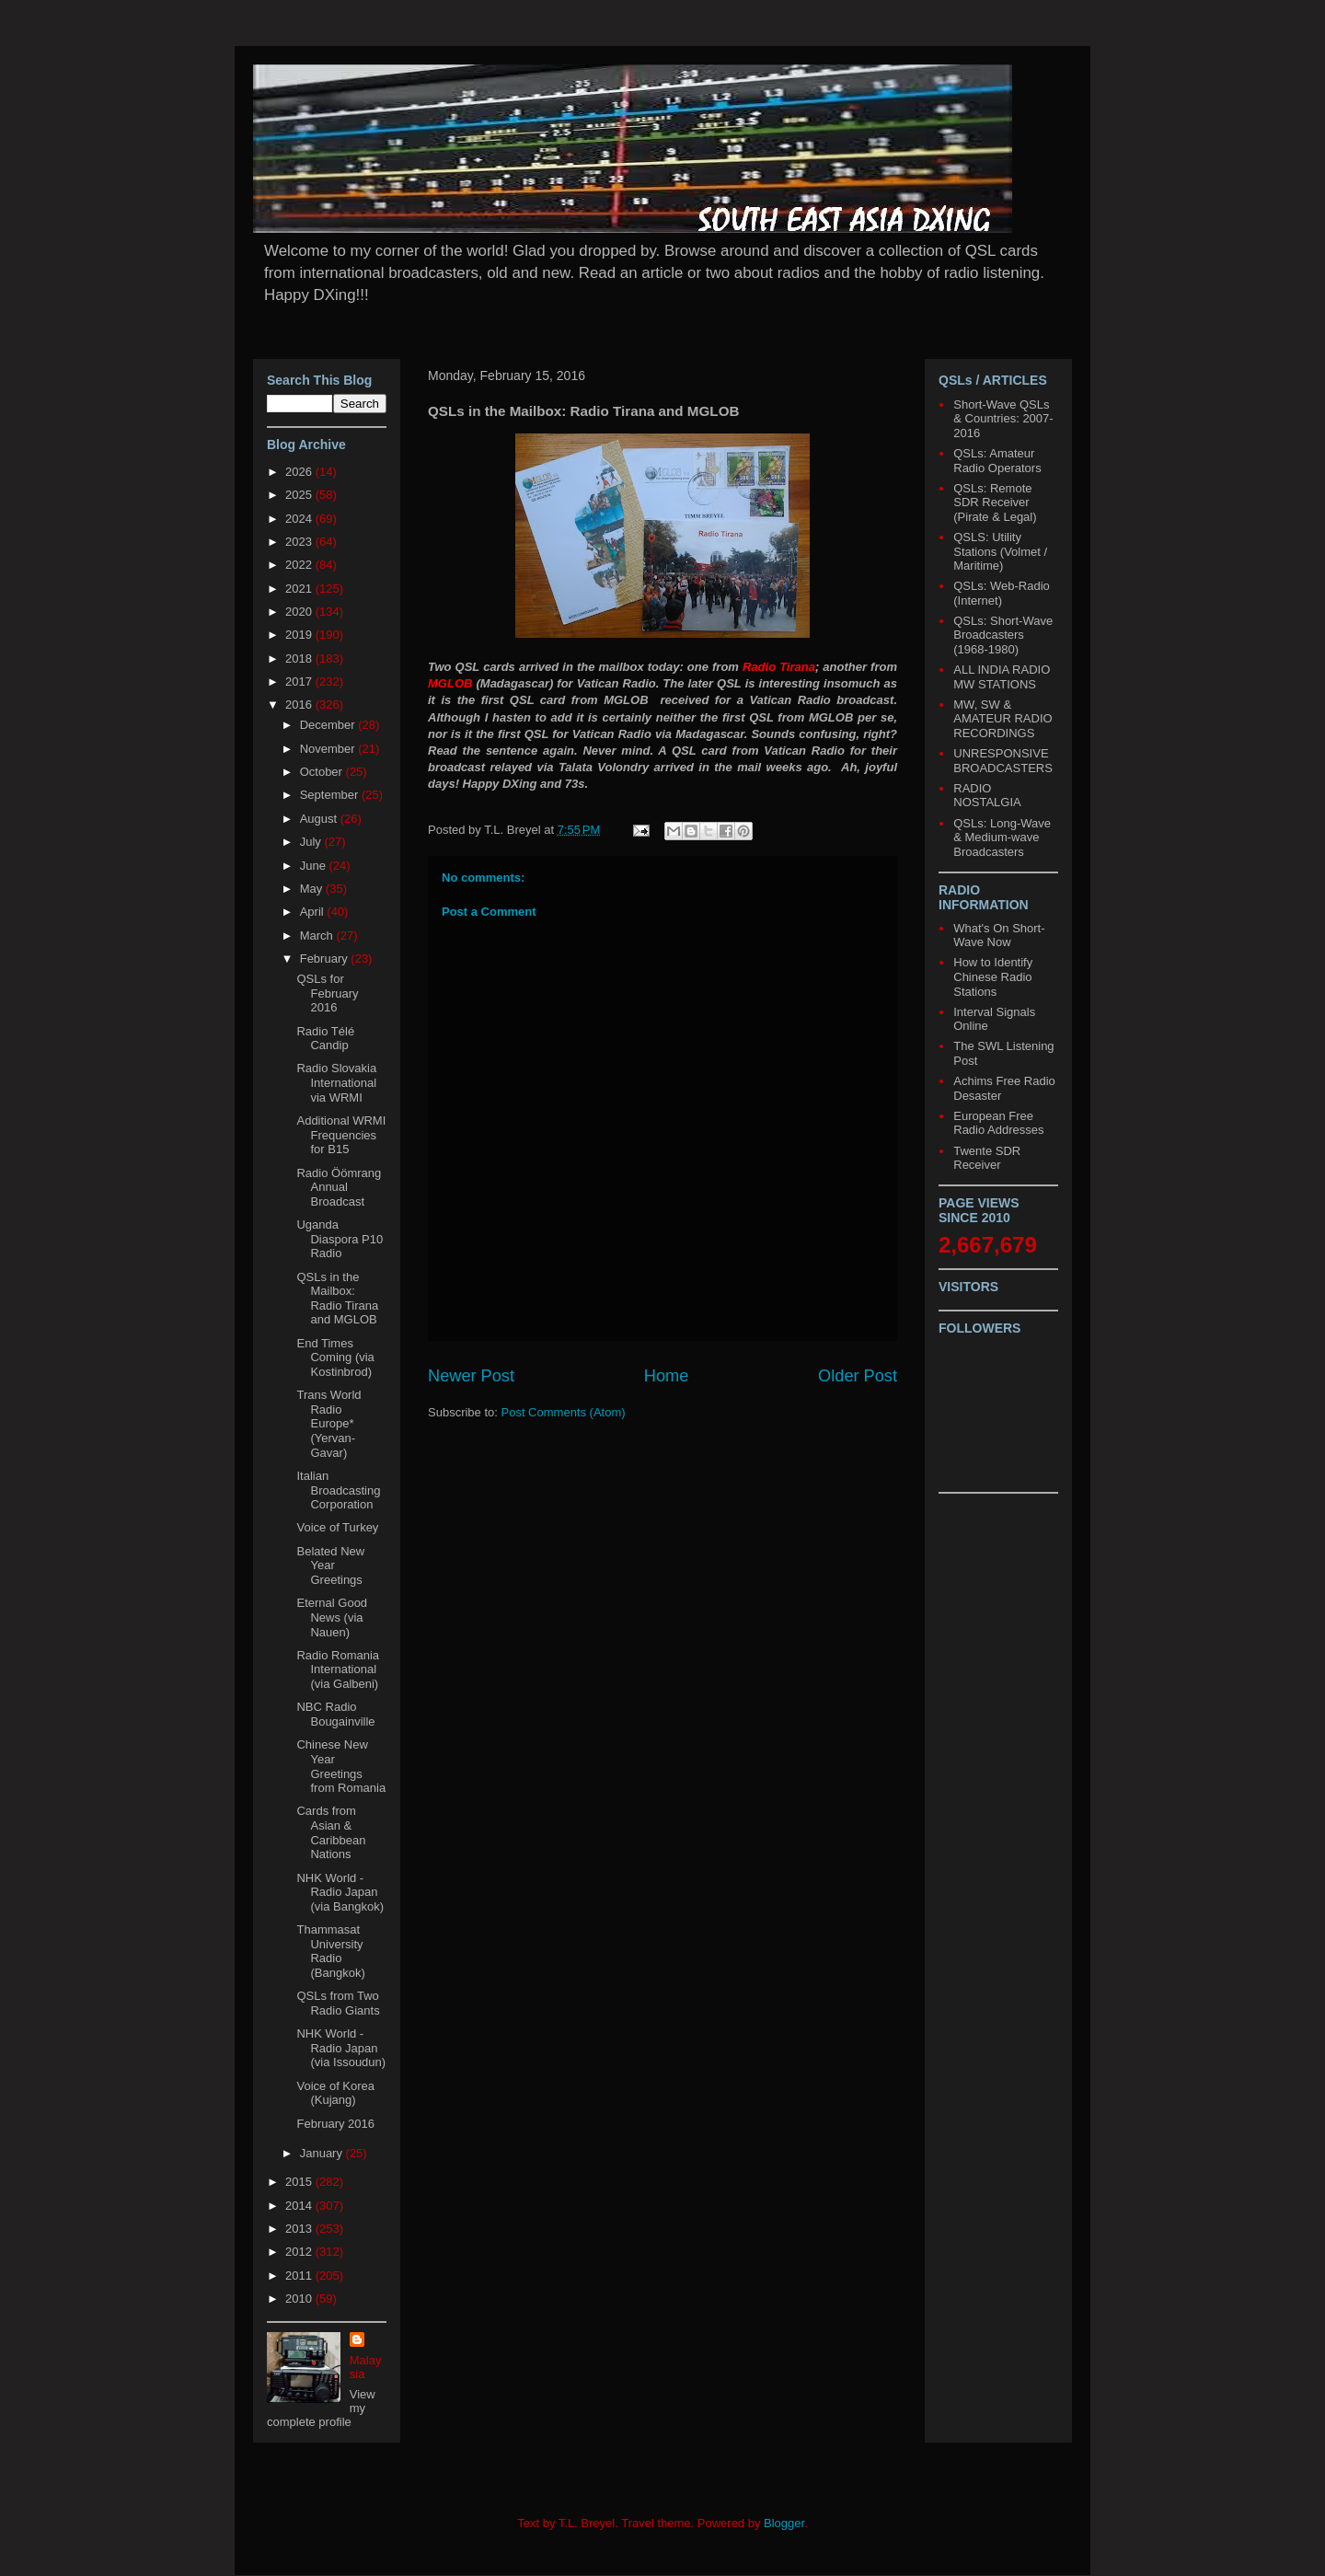 The height and width of the screenshot is (2576, 1325). I want to click on Radio Öömrang Annual Broadcast, so click(338, 1187).